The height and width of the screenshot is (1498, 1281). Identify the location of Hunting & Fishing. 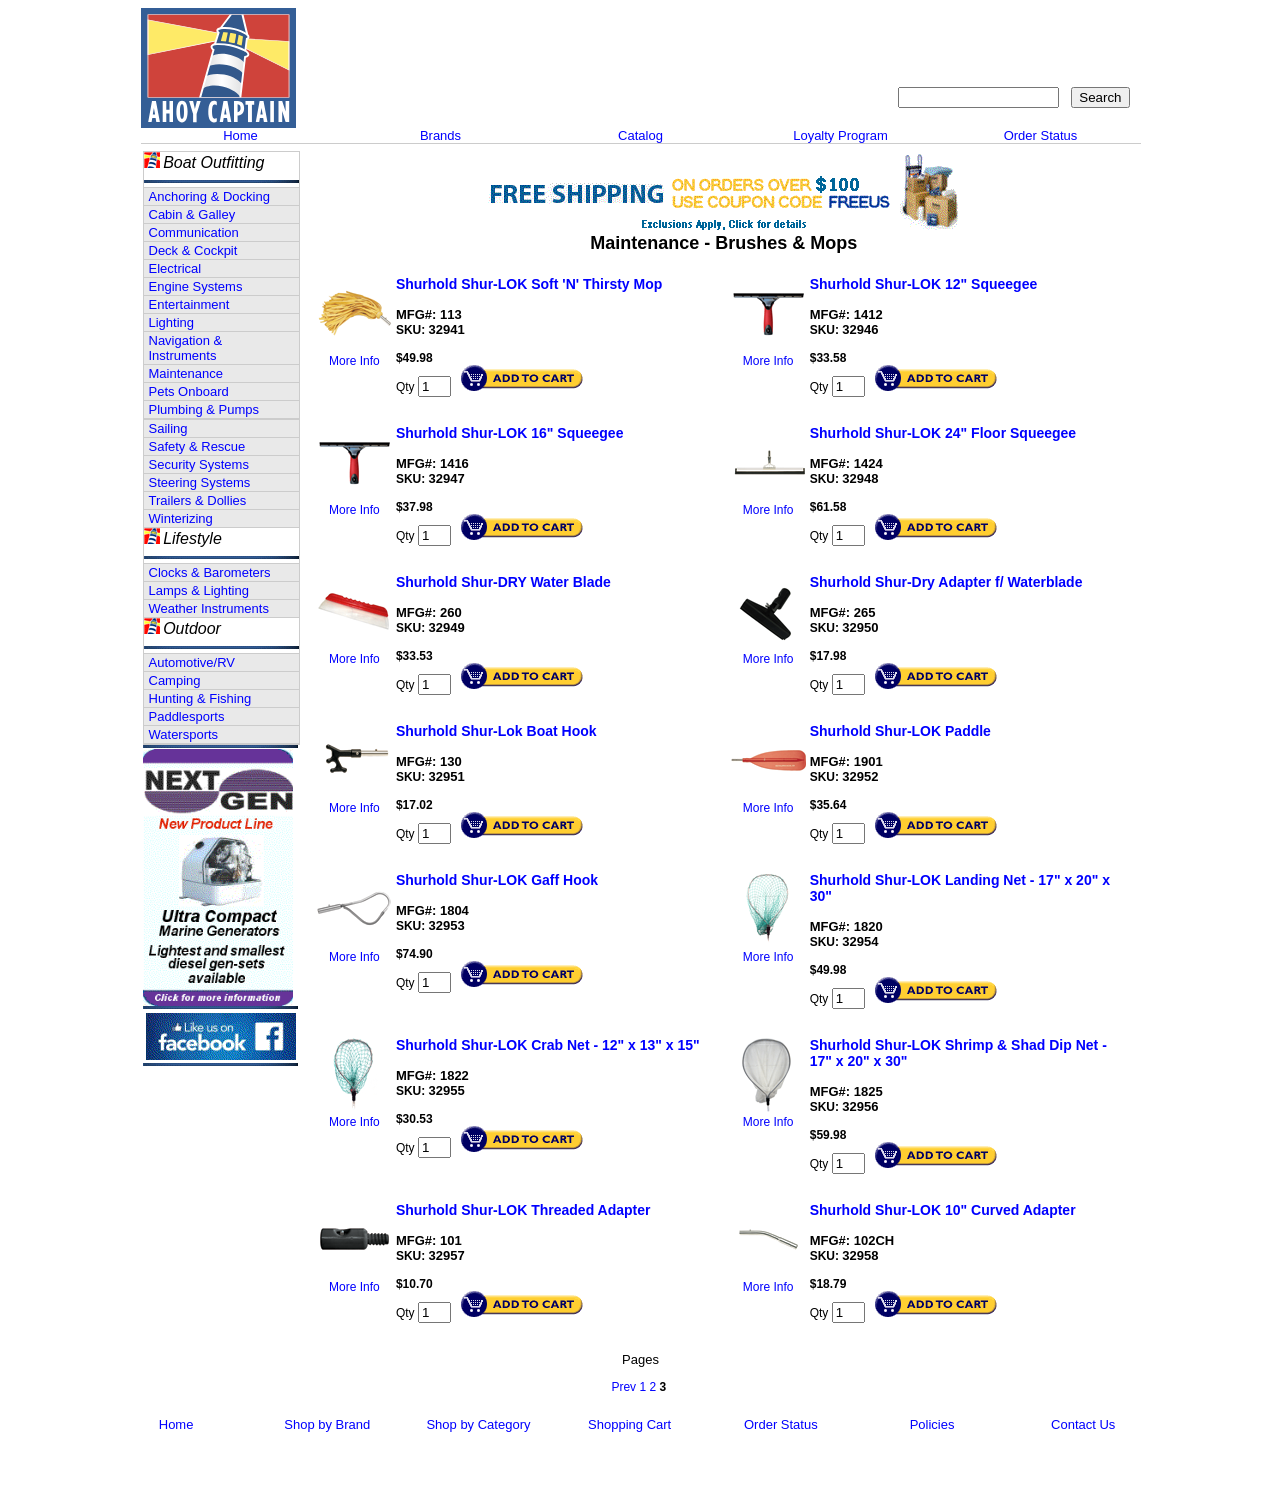
(200, 698).